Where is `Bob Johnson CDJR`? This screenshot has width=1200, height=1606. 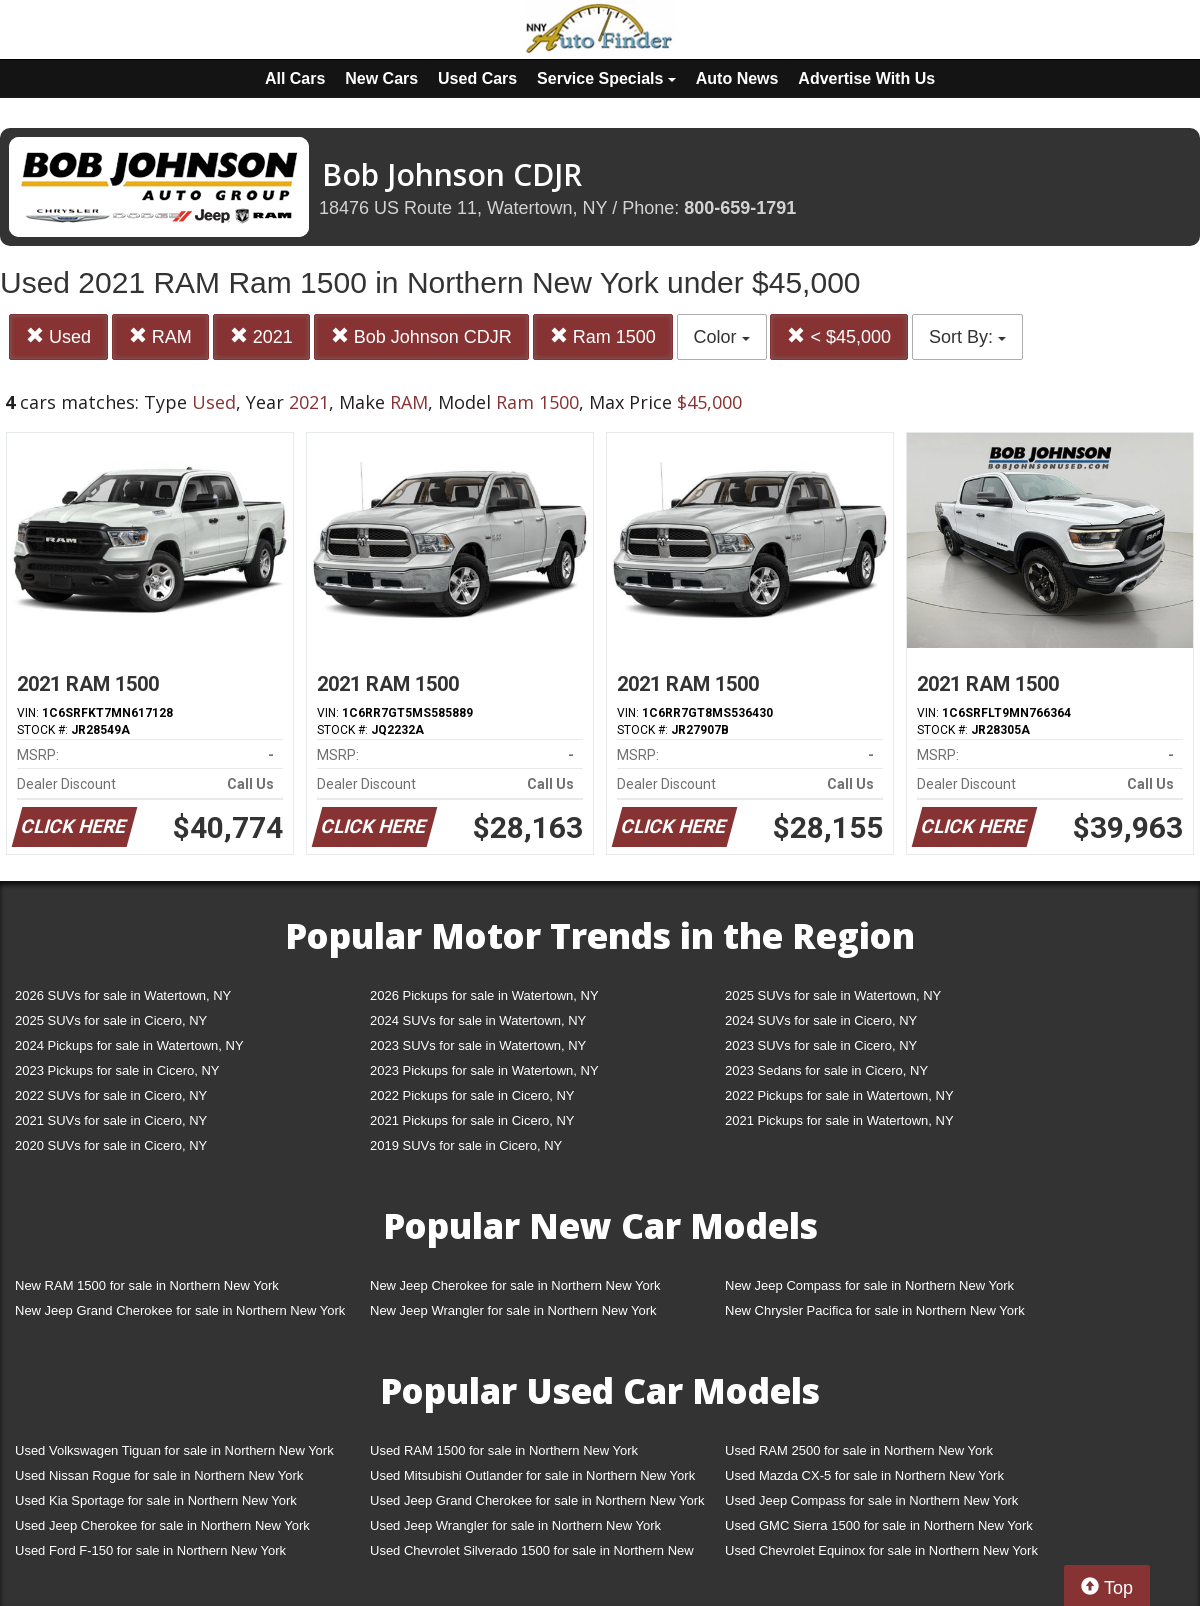 Bob Johnson CDJR is located at coordinates (421, 336).